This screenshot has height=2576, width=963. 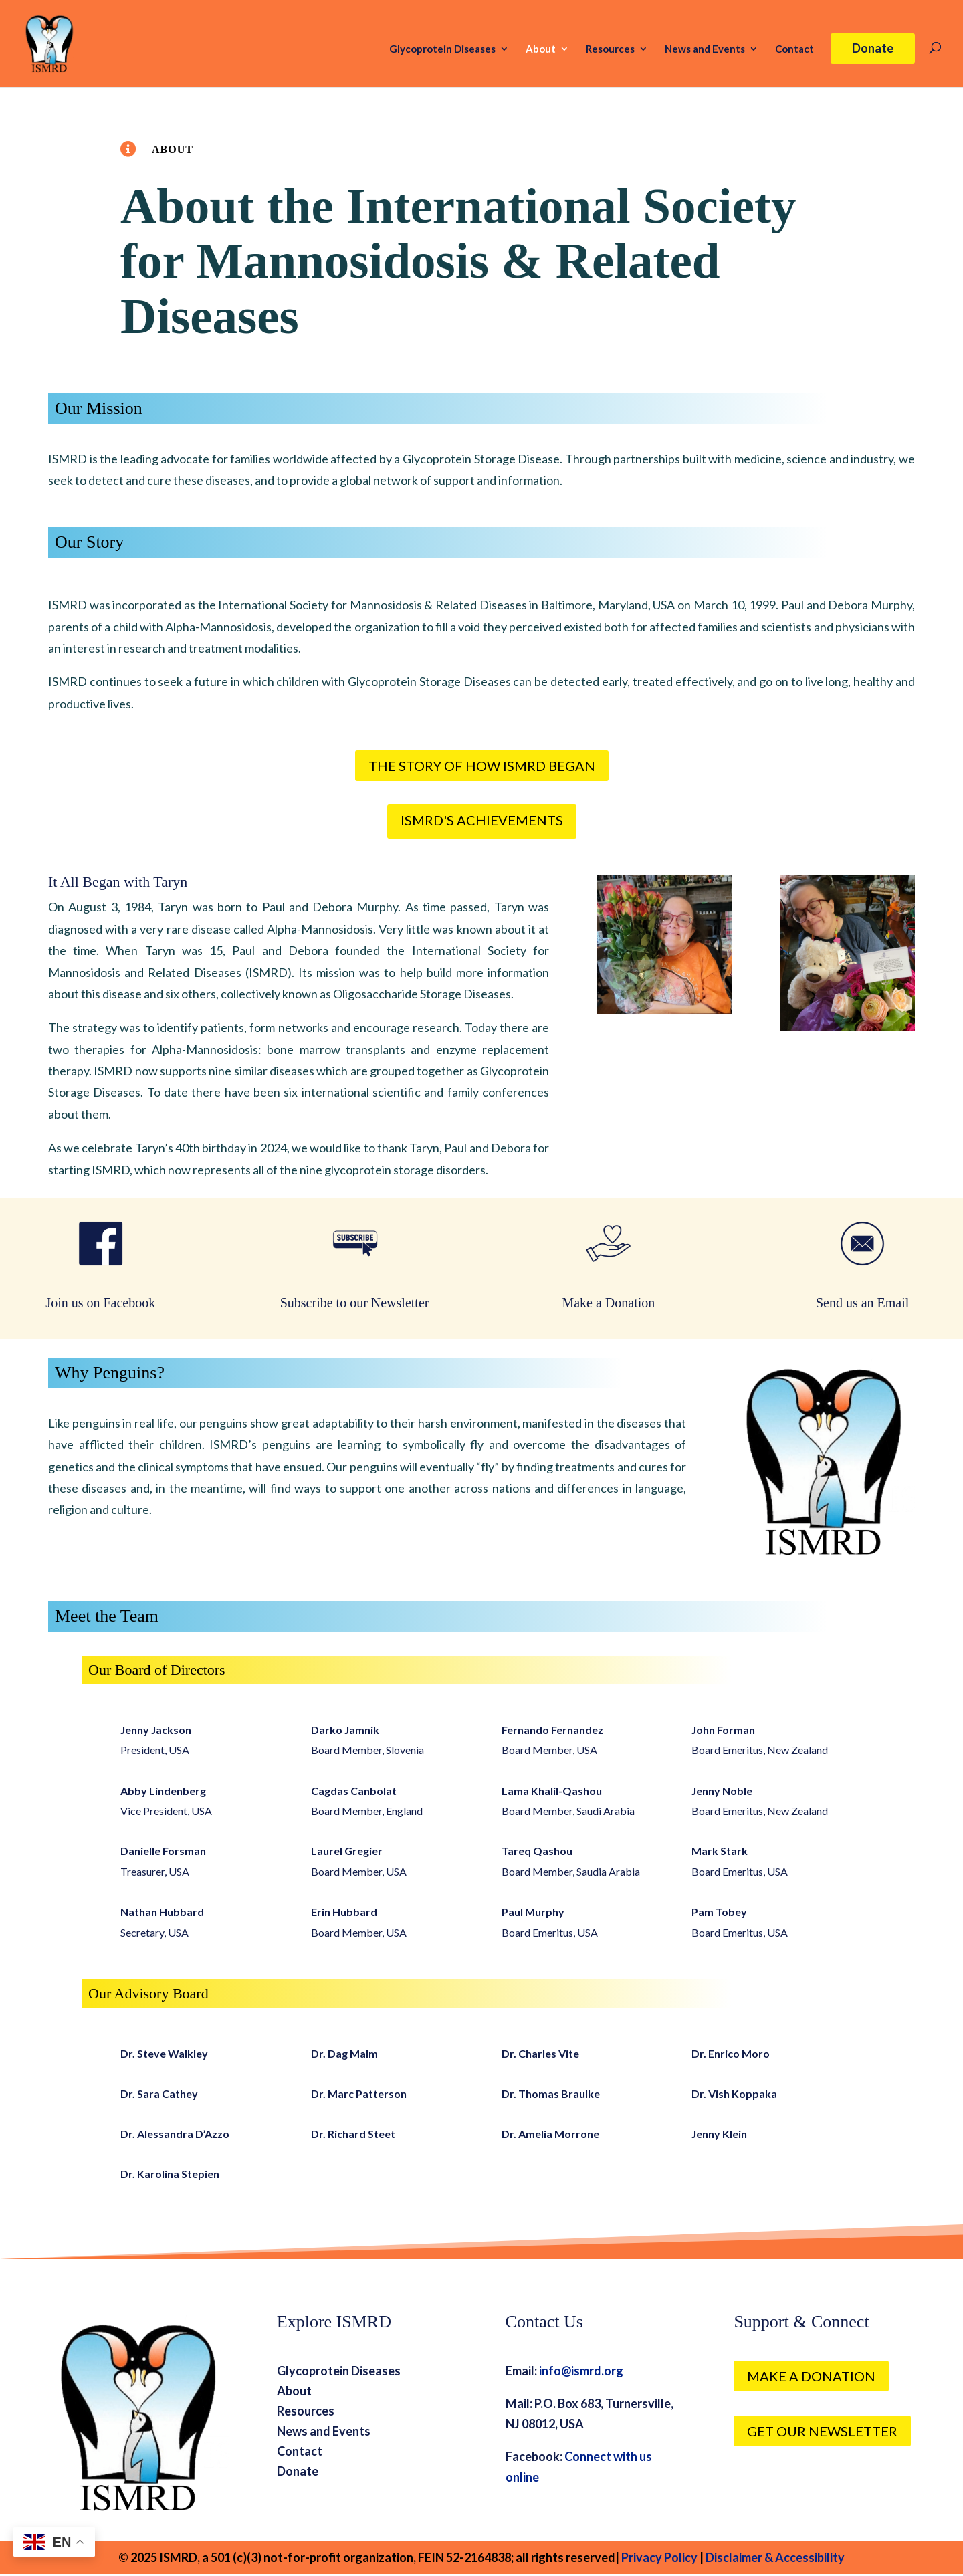 I want to click on Disclaimer & Accessibility, so click(x=775, y=2557).